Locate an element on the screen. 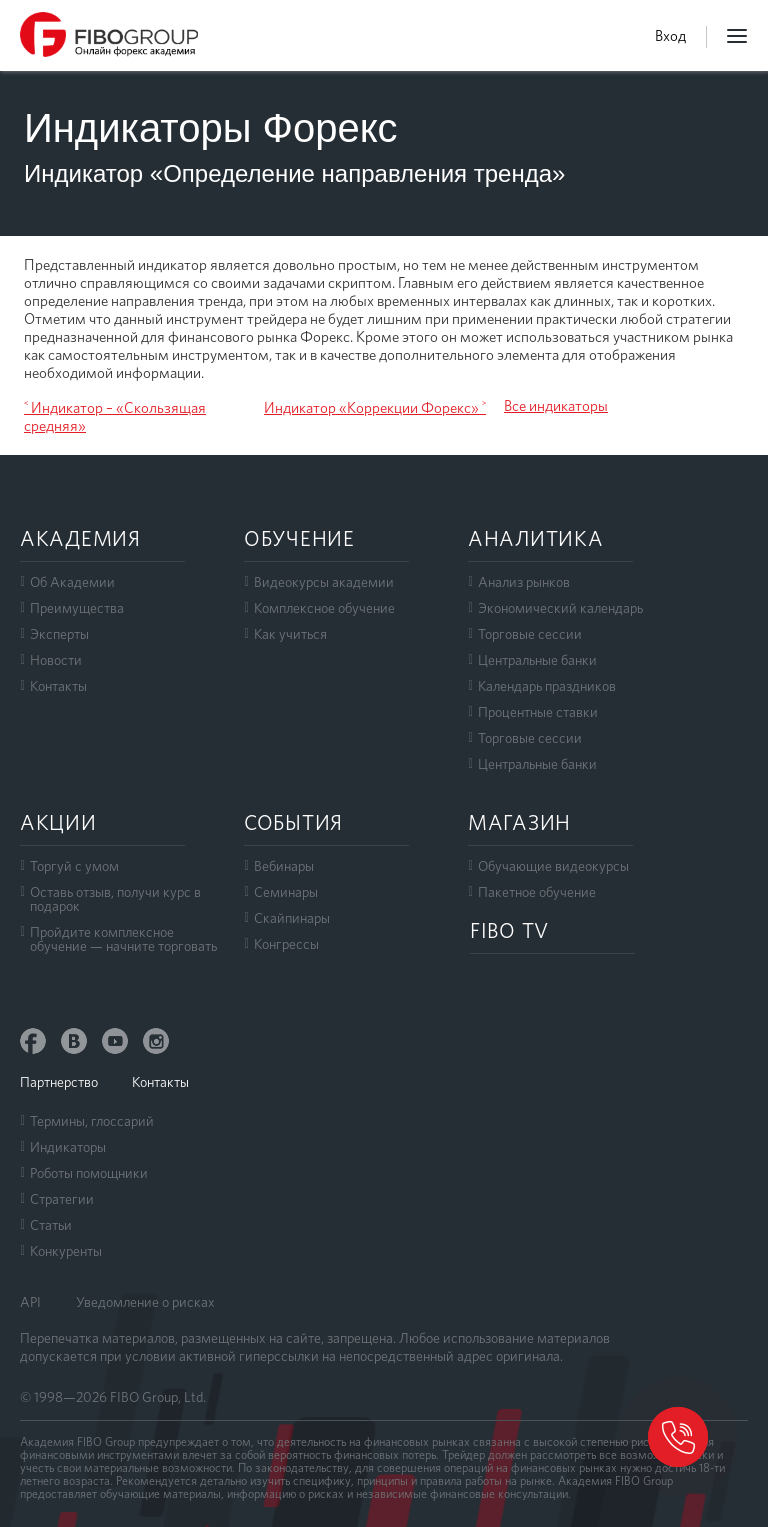  Как учиться is located at coordinates (290, 634).